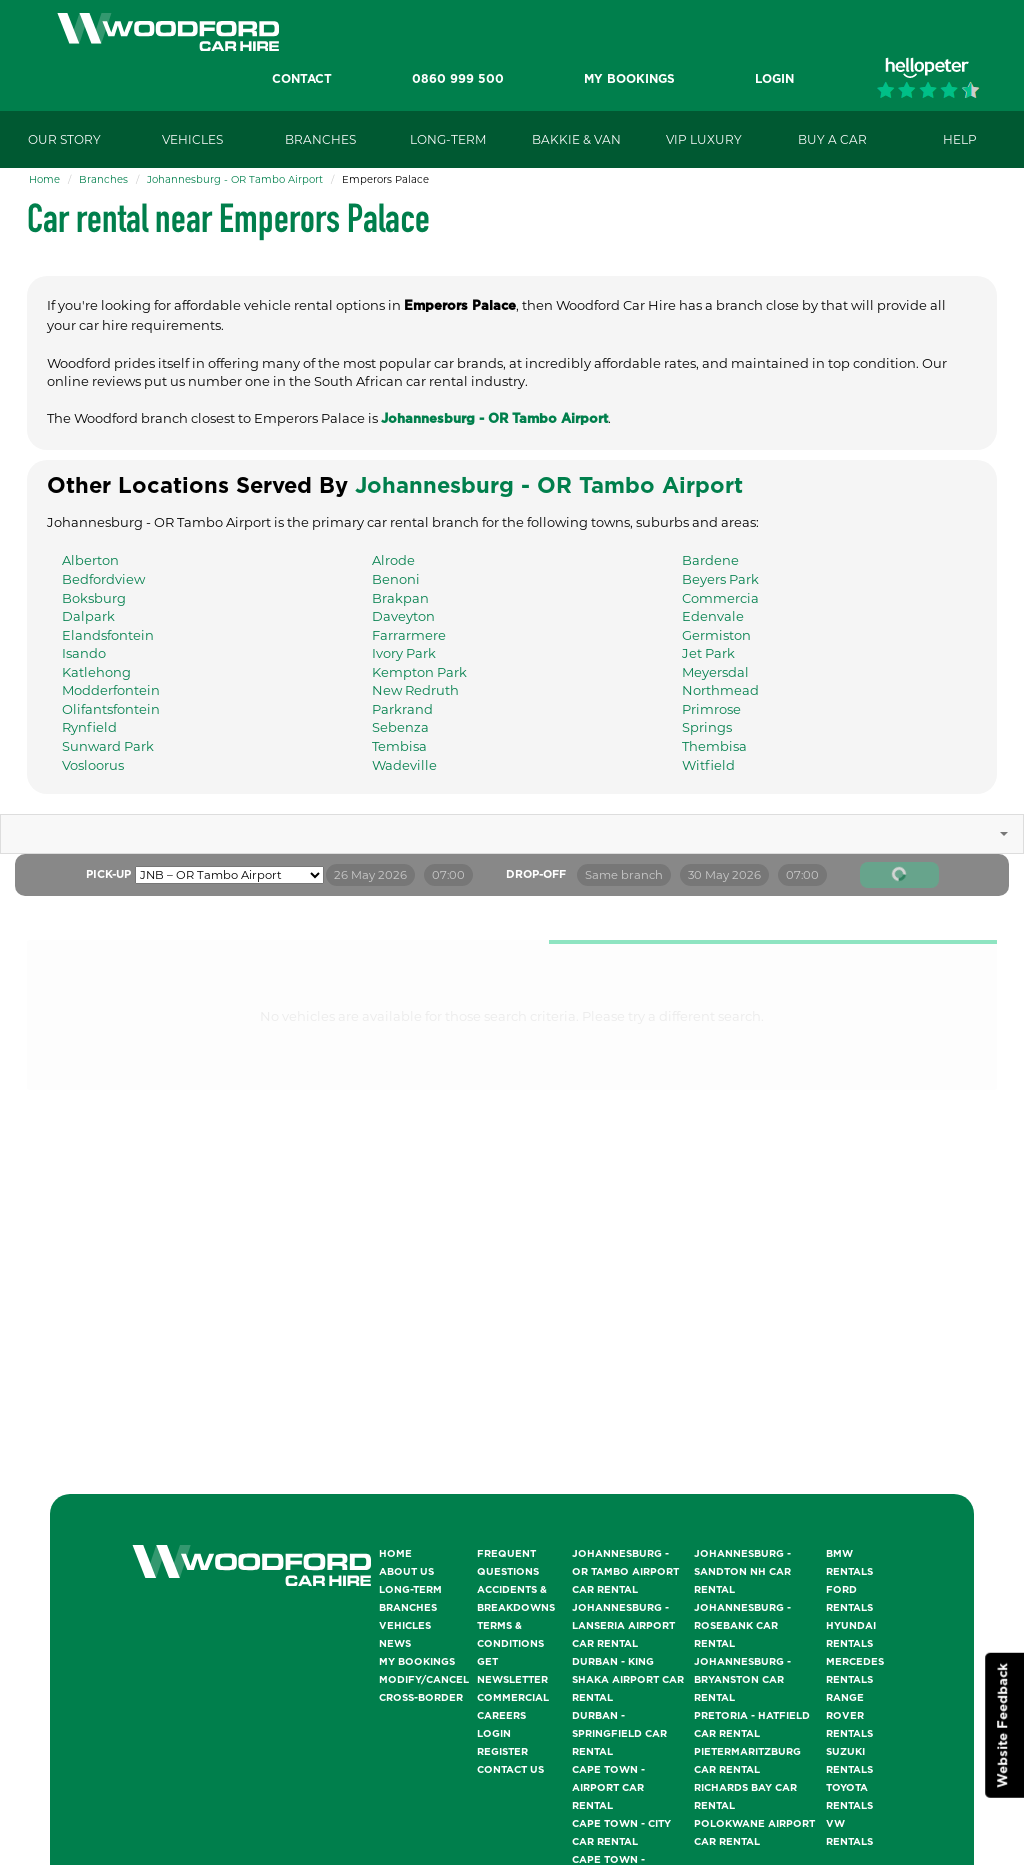 The height and width of the screenshot is (1865, 1024). I want to click on Tembisa, so click(399, 746).